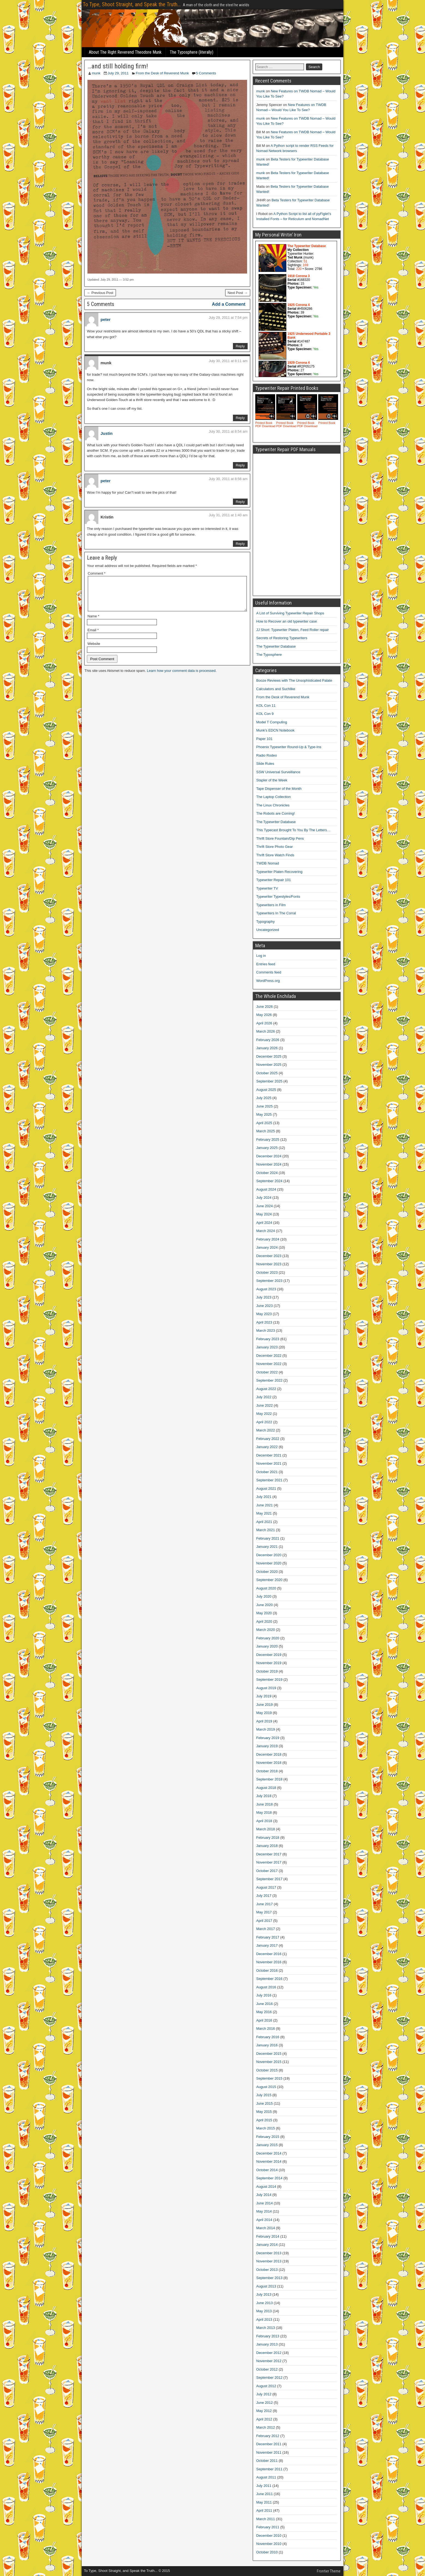 Image resolution: width=425 pixels, height=2576 pixels. Describe the element at coordinates (264, 1721) in the screenshot. I see `April 2019` at that location.